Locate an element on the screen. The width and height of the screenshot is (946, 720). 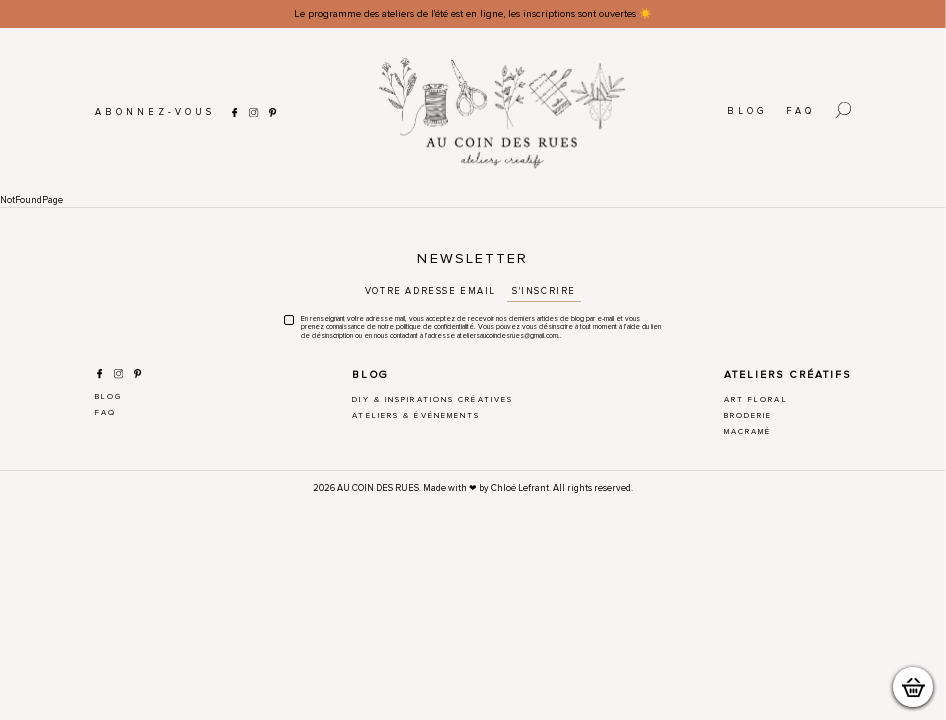
Ateliers & Événements is located at coordinates (416, 415).